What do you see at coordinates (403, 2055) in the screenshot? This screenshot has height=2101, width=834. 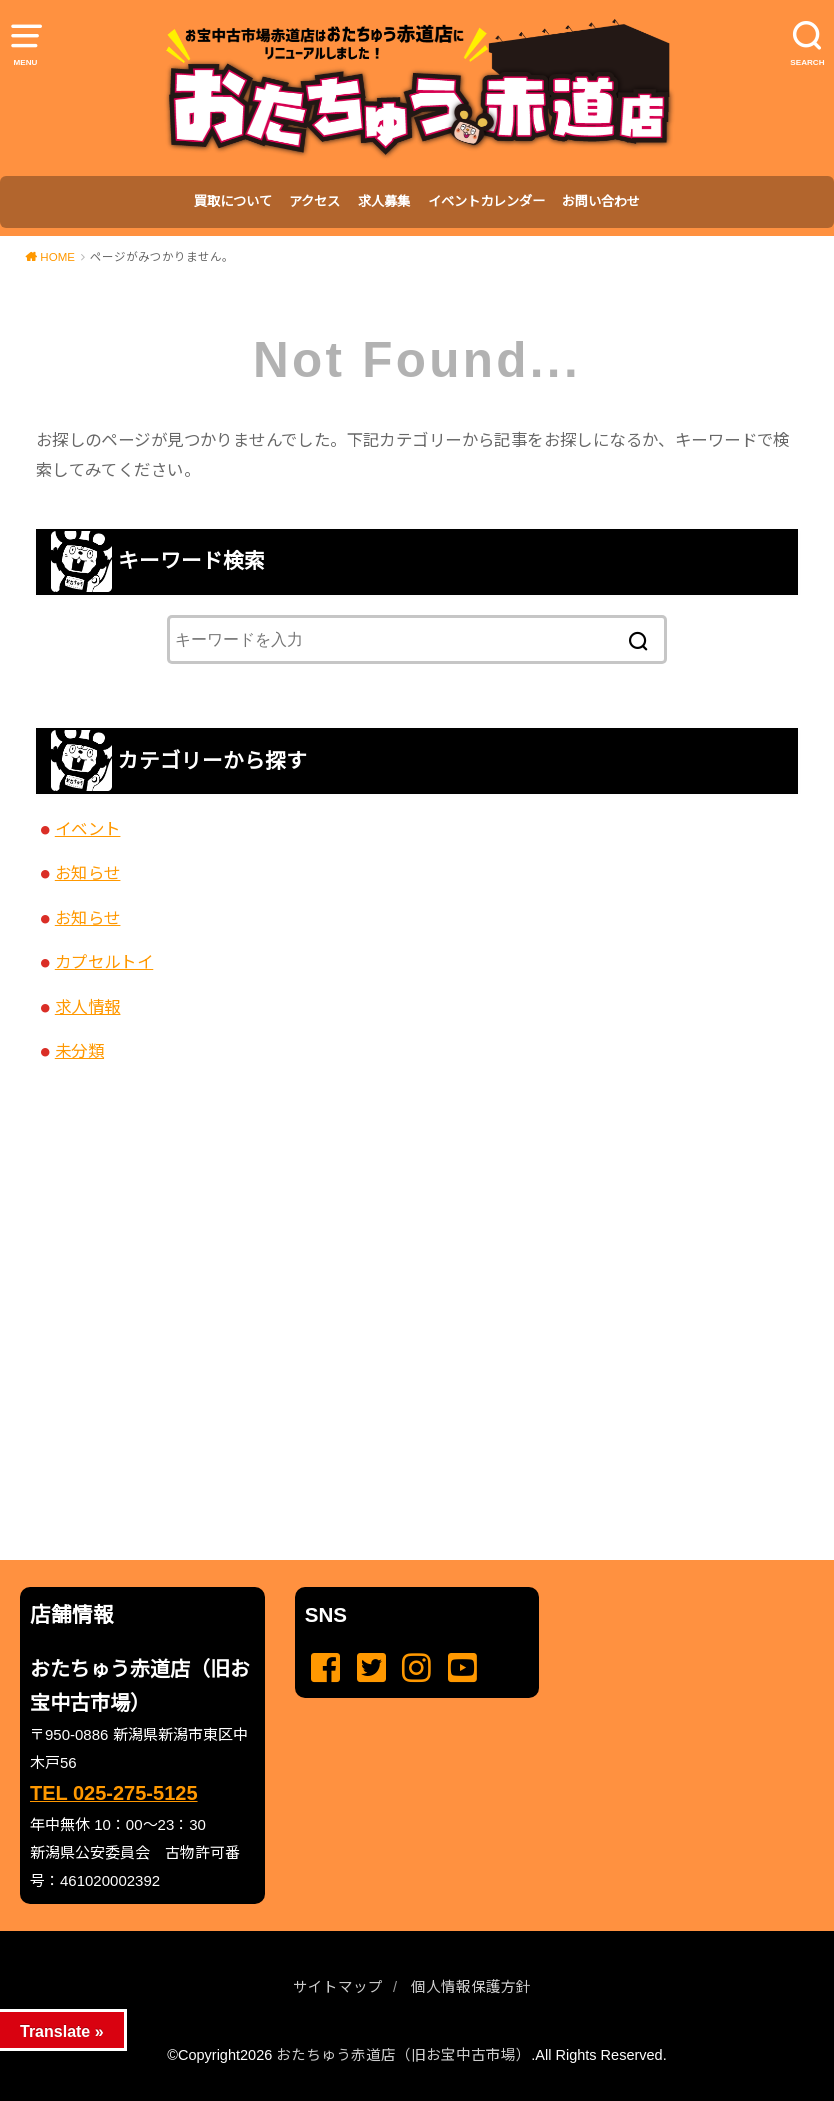 I see `おたちゅう赤道店（旧お宝中古市場）` at bounding box center [403, 2055].